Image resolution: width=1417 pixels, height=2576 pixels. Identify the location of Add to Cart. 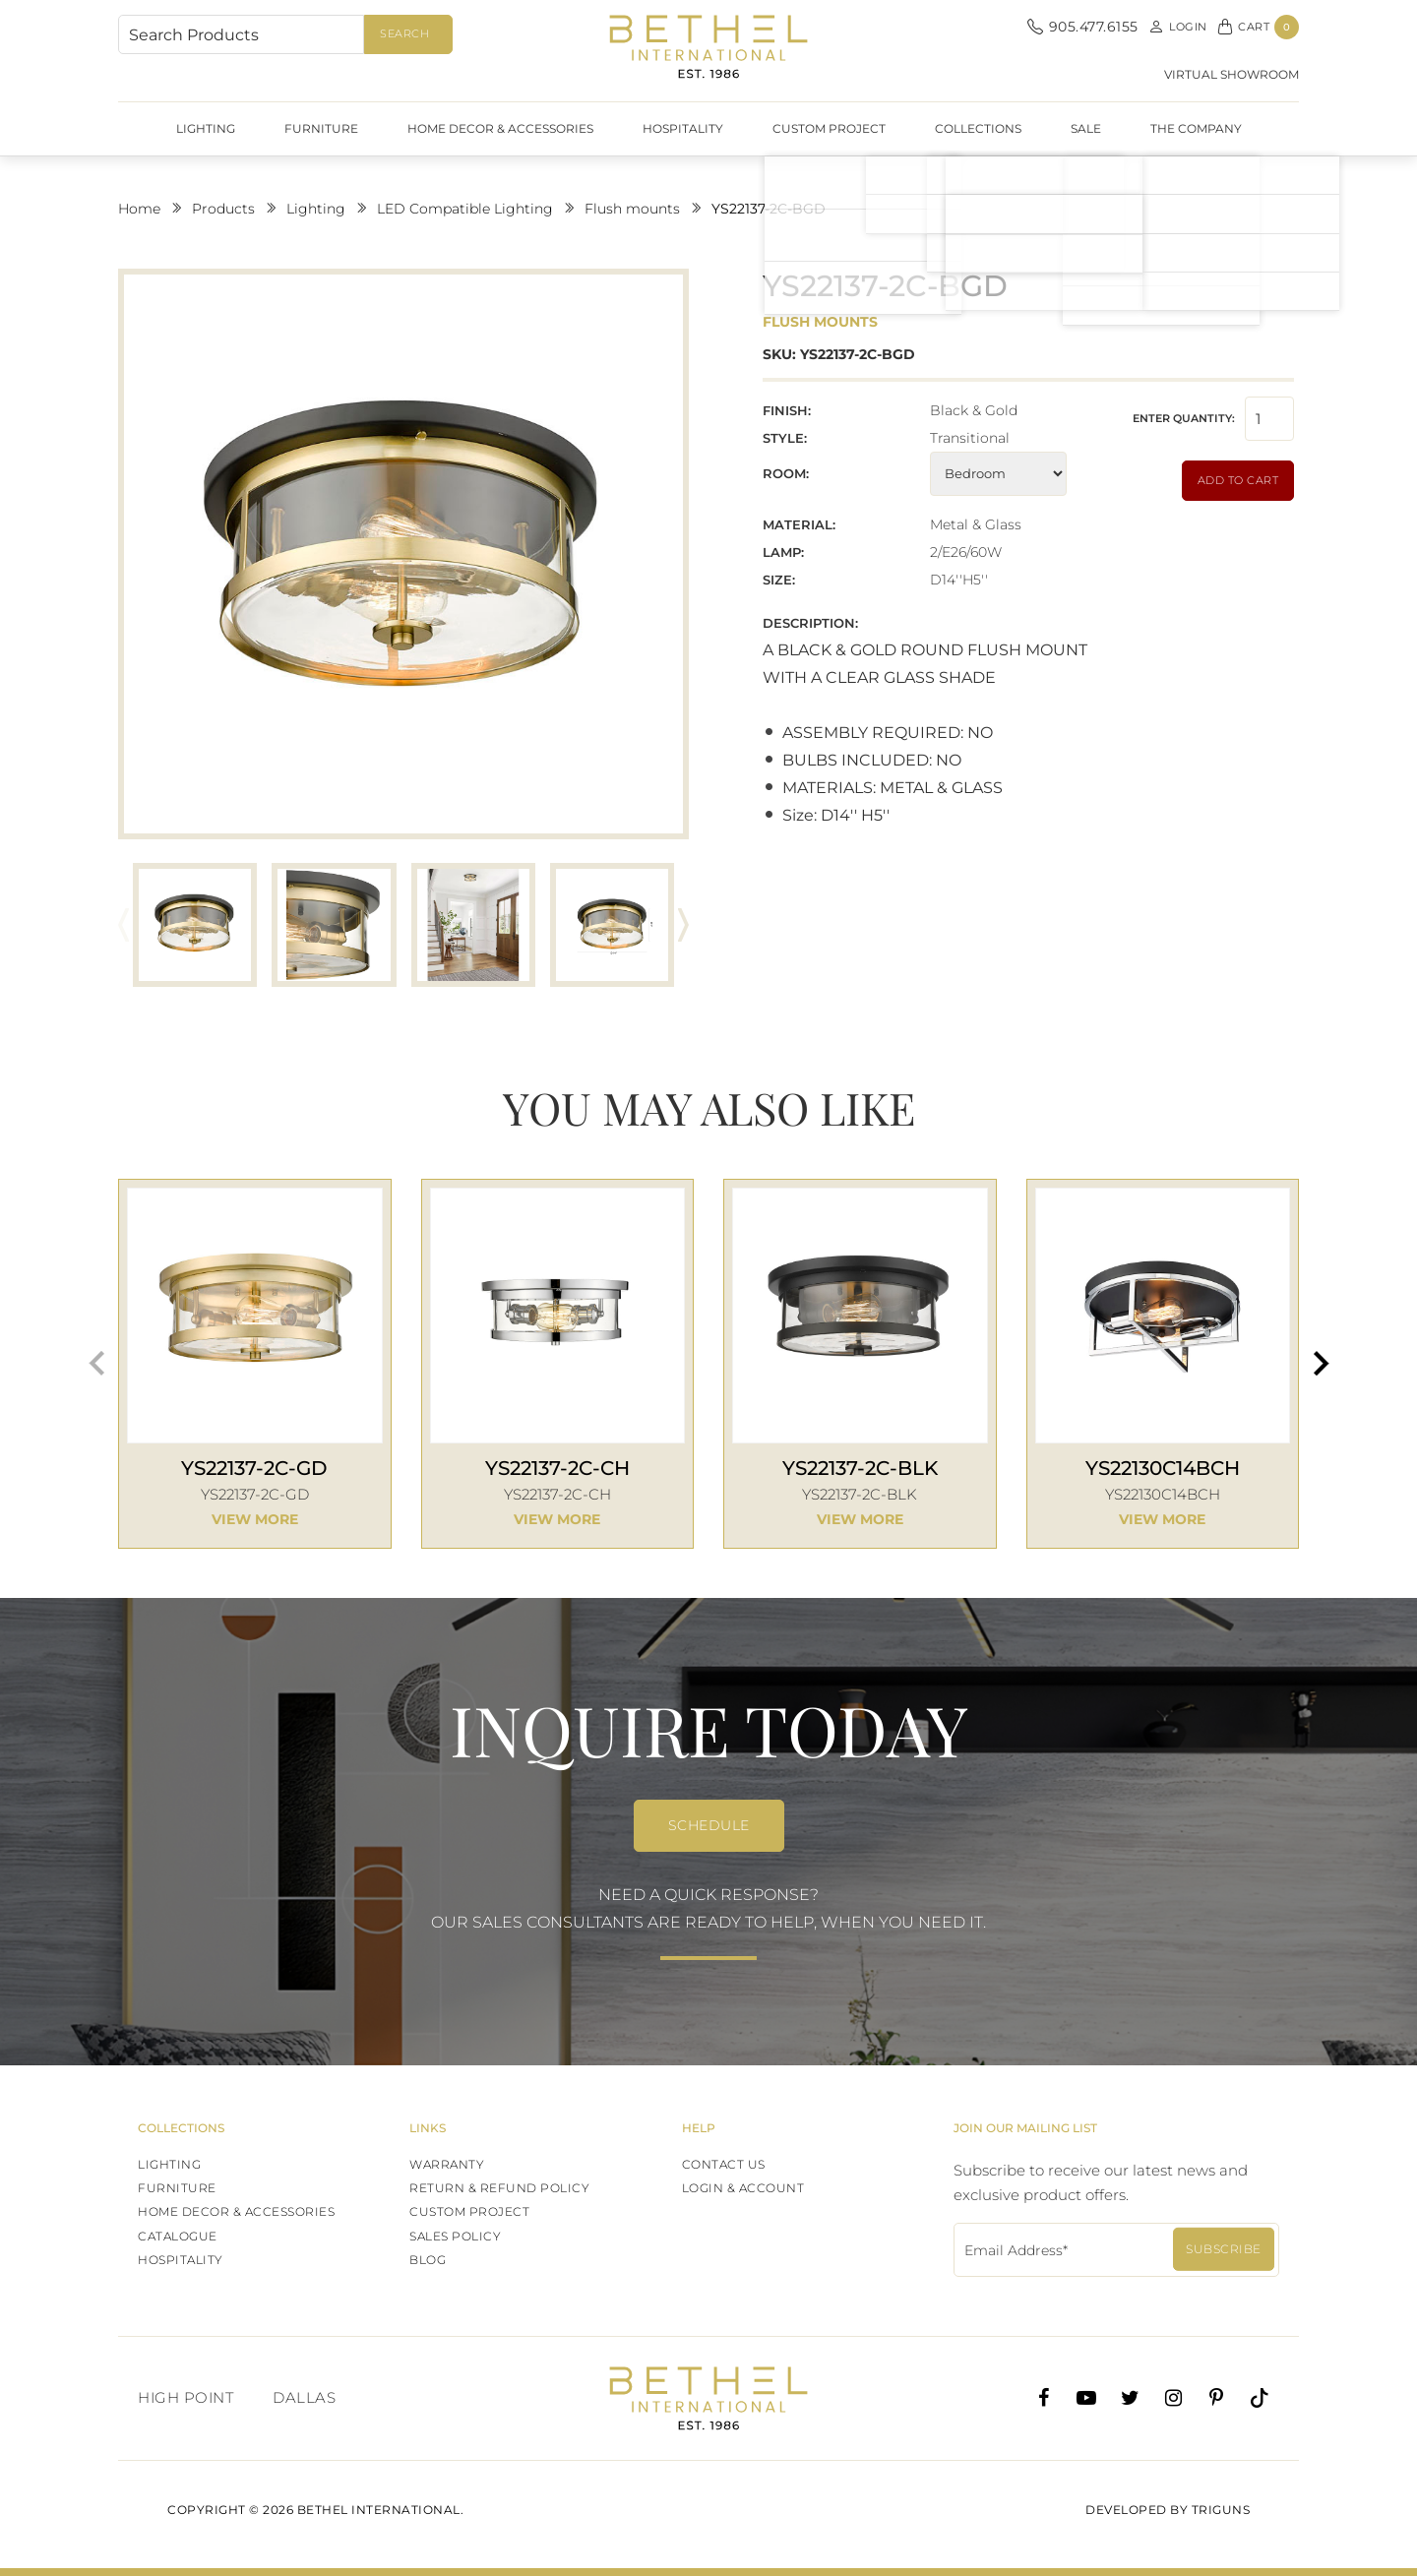
(1238, 480).